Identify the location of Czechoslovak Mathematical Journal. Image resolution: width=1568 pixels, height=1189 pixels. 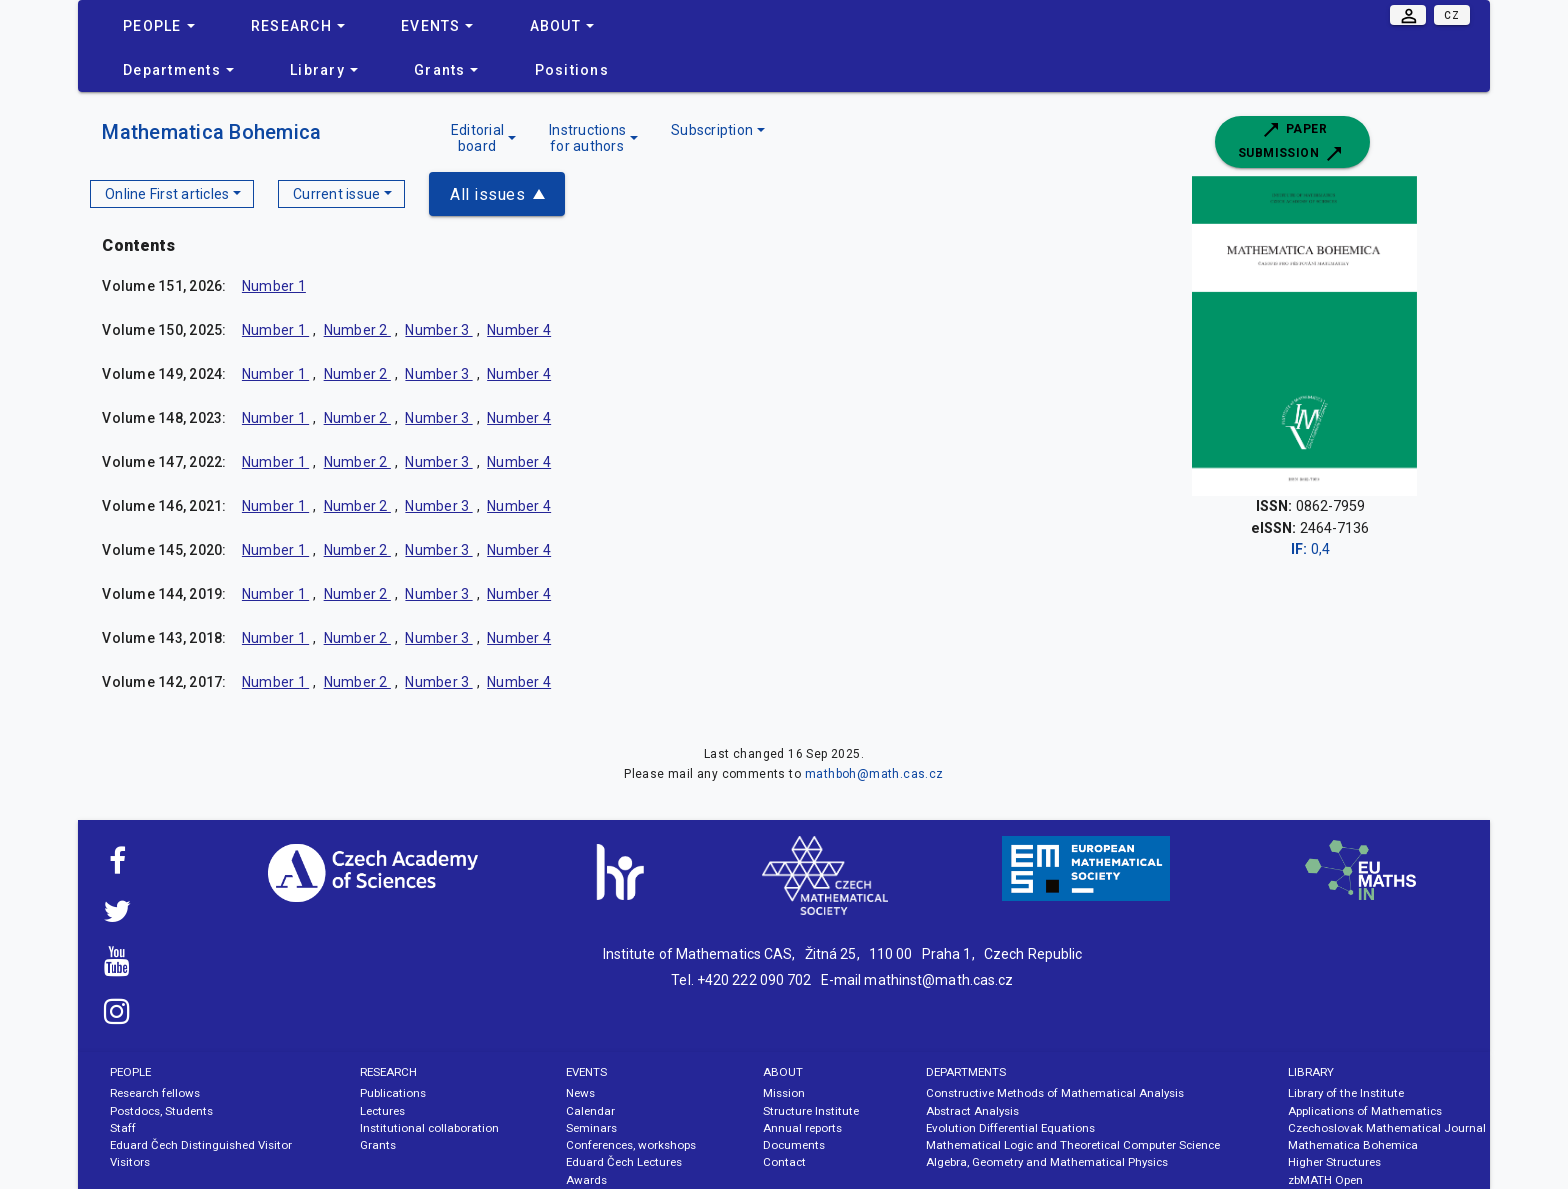
(1387, 1128).